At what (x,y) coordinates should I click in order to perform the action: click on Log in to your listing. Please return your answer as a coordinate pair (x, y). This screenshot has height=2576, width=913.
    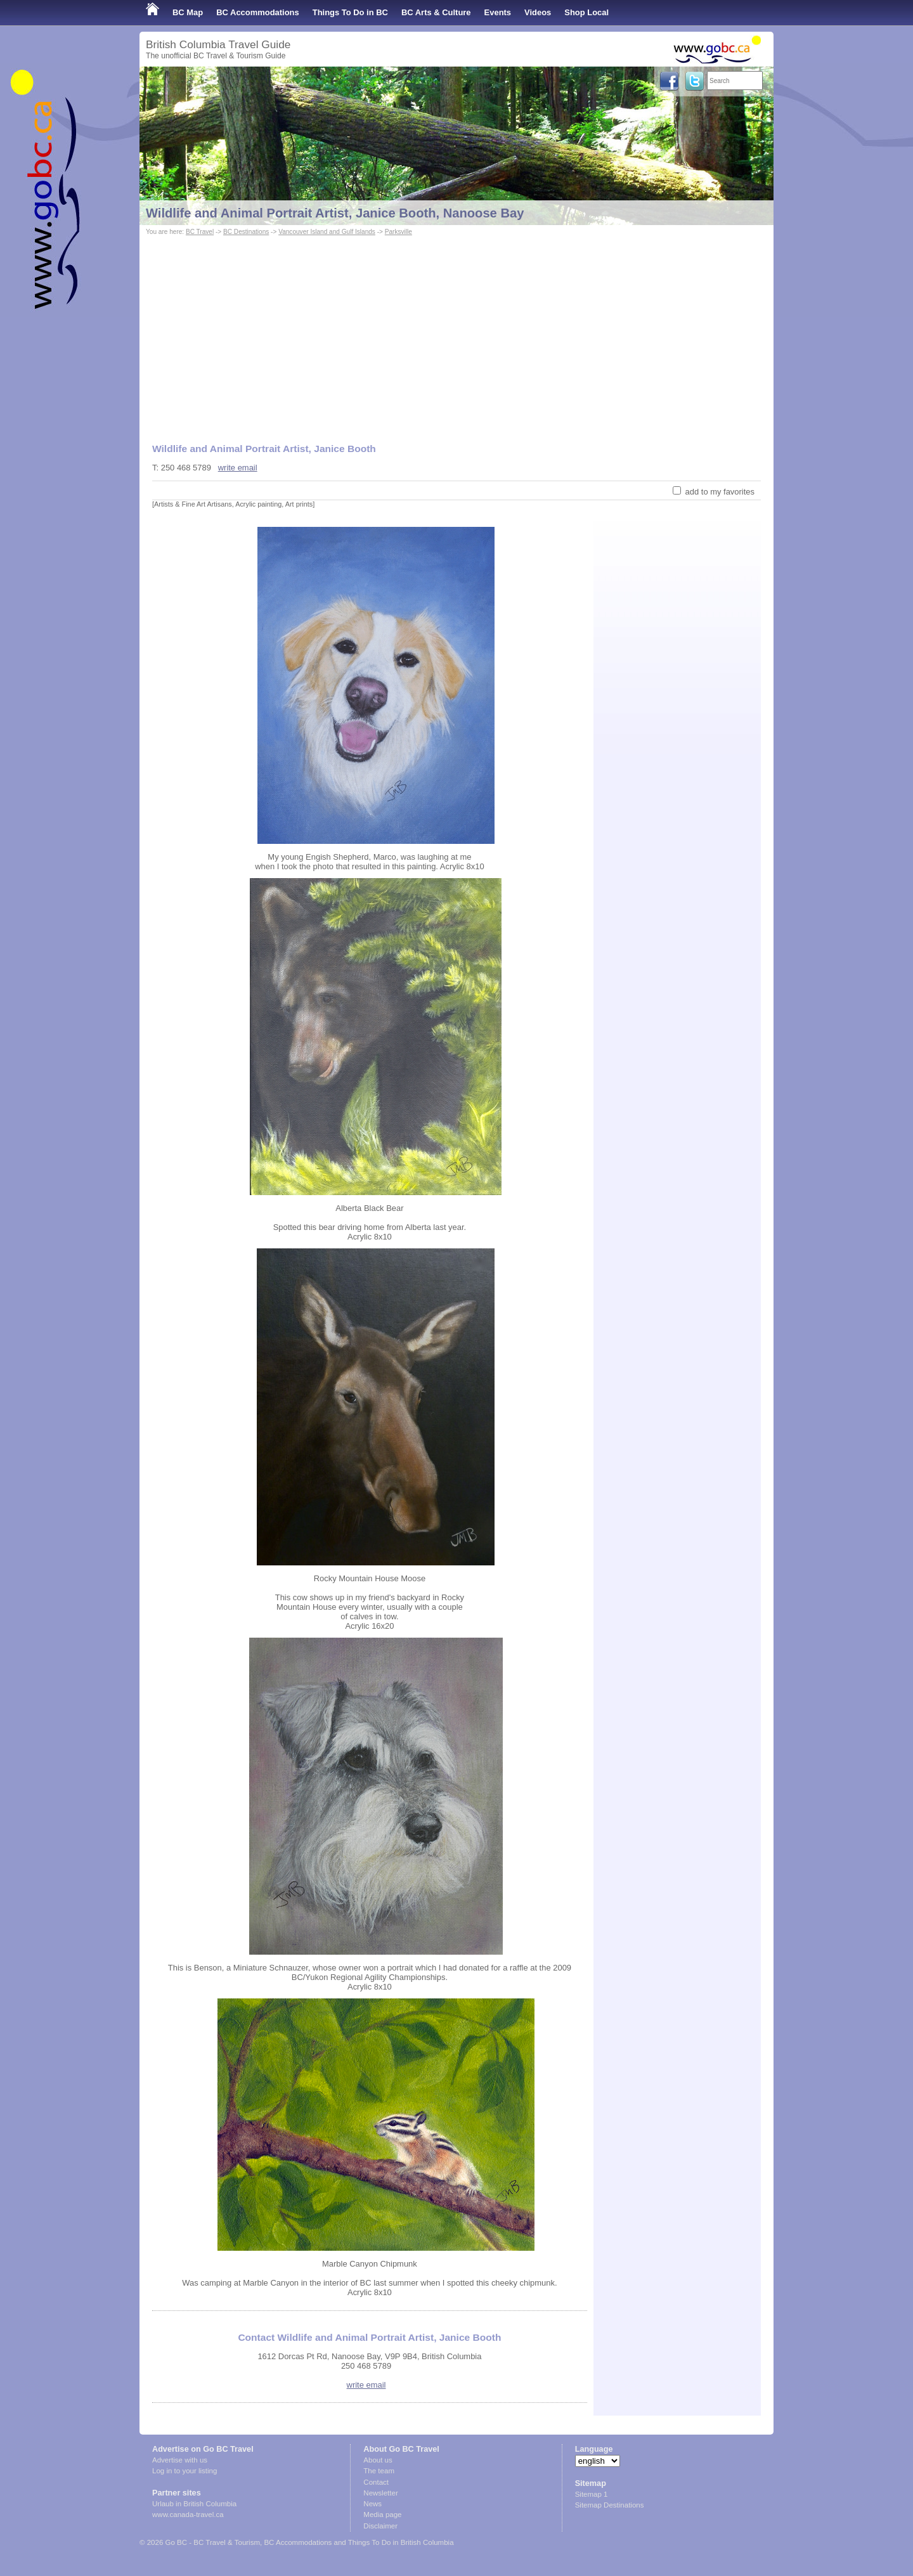
    Looking at the image, I should click on (184, 2471).